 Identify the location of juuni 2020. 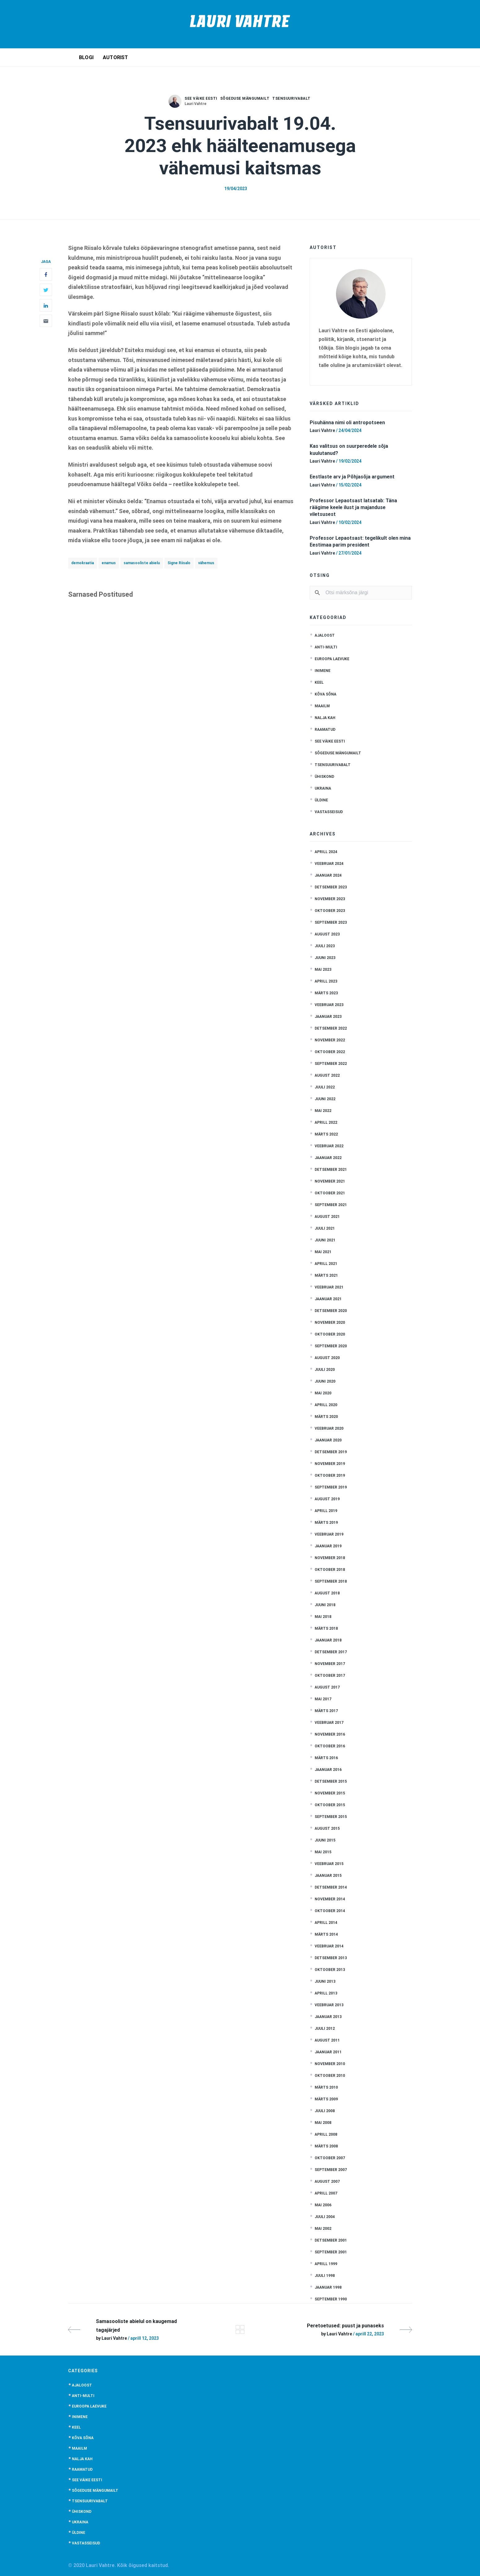
(325, 1381).